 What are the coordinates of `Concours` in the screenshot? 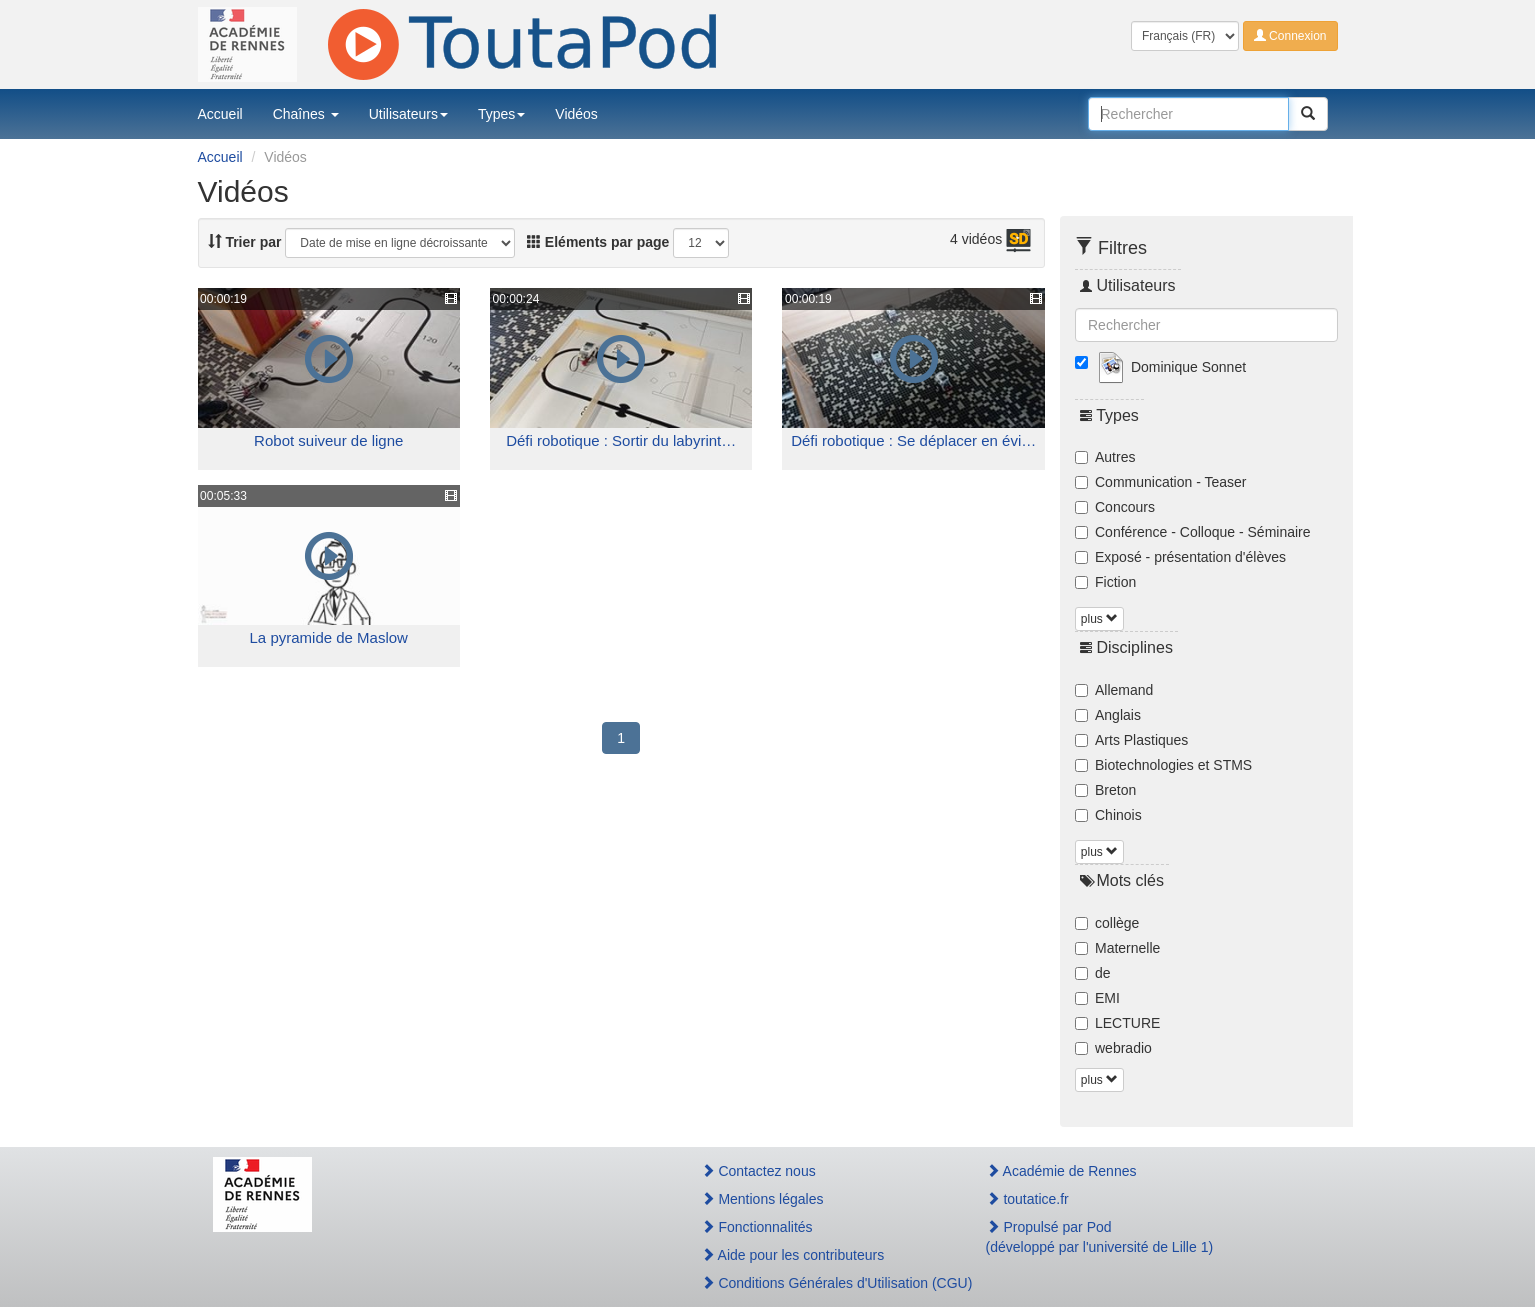 It's located at (1115, 507).